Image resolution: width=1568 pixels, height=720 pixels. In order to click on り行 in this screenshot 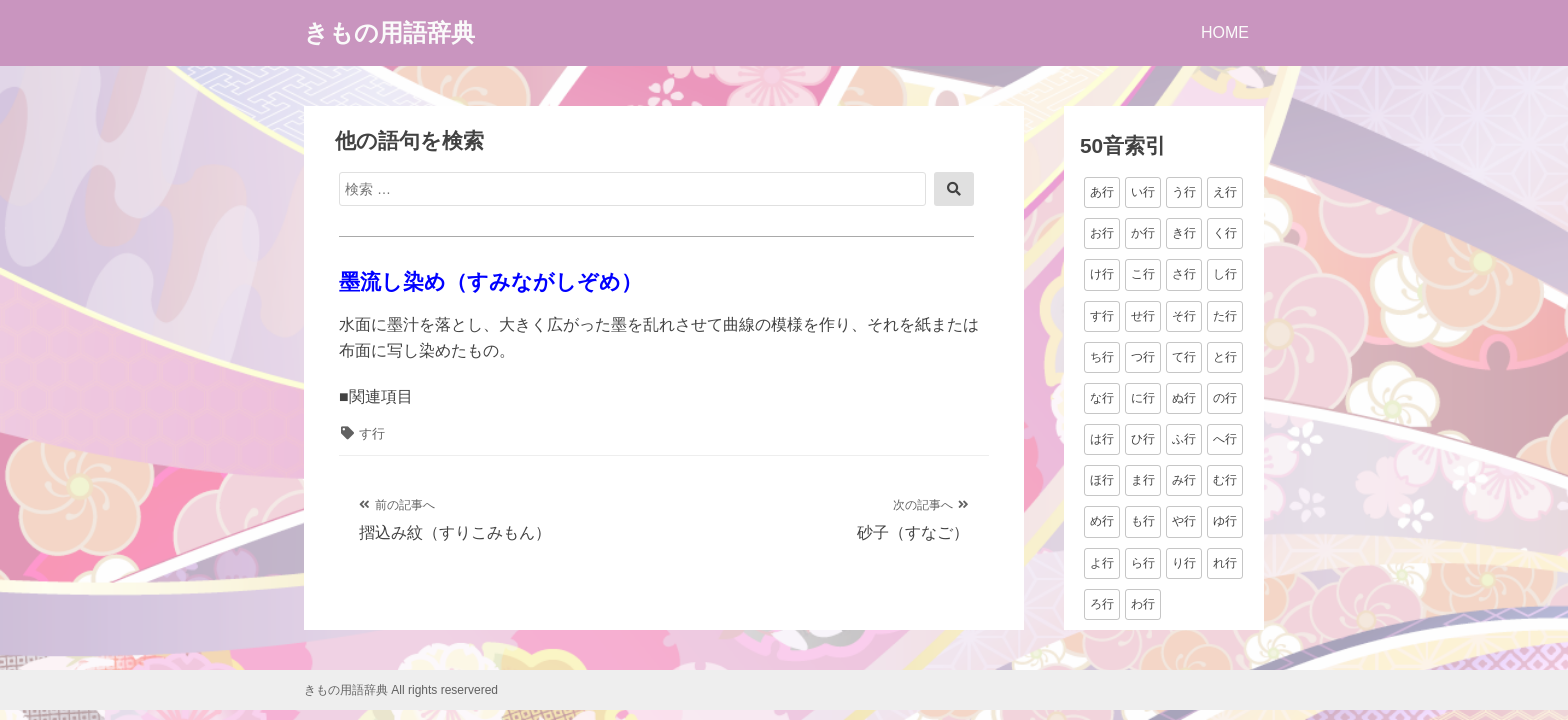, I will do `click(1184, 563)`.